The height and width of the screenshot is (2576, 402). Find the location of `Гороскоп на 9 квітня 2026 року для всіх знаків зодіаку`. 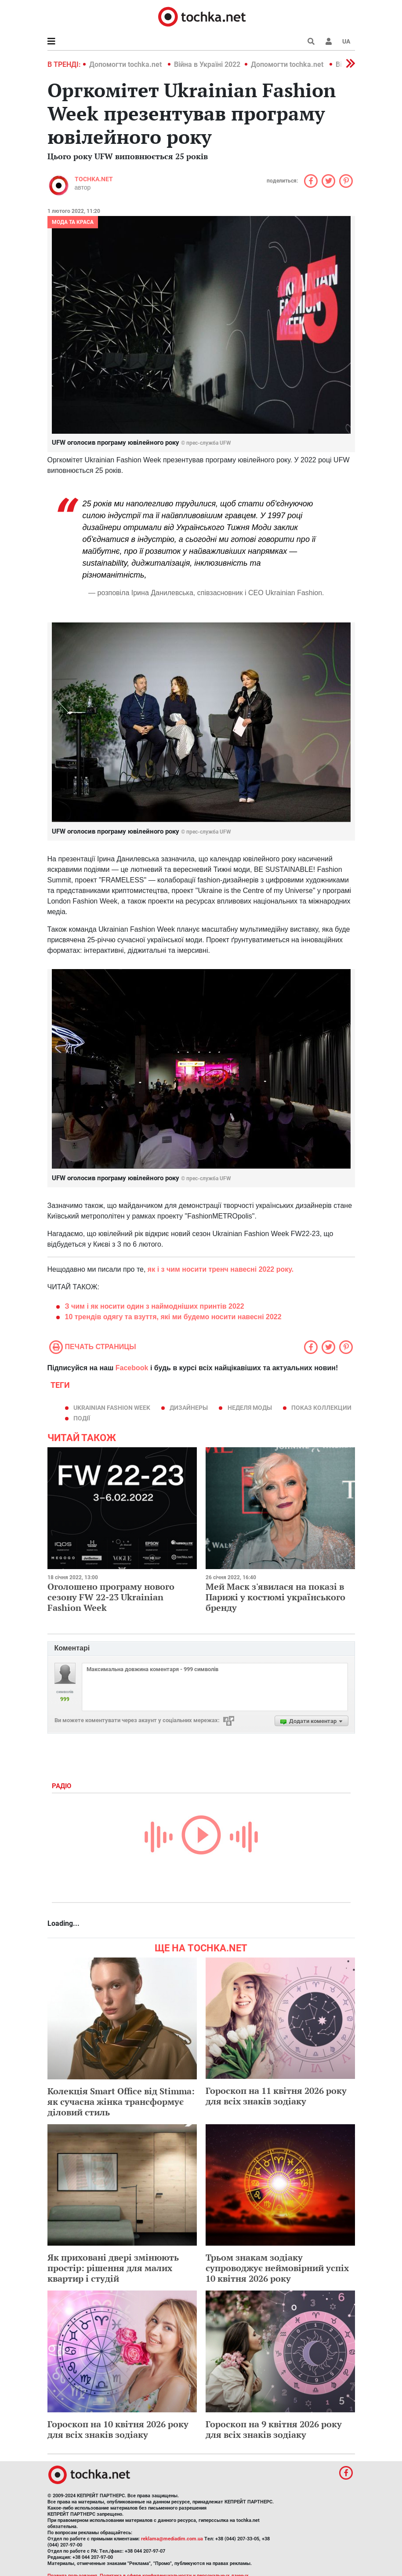

Гороскоп на 9 квітня 2026 року для всіх знаків зодіаку is located at coordinates (274, 2429).